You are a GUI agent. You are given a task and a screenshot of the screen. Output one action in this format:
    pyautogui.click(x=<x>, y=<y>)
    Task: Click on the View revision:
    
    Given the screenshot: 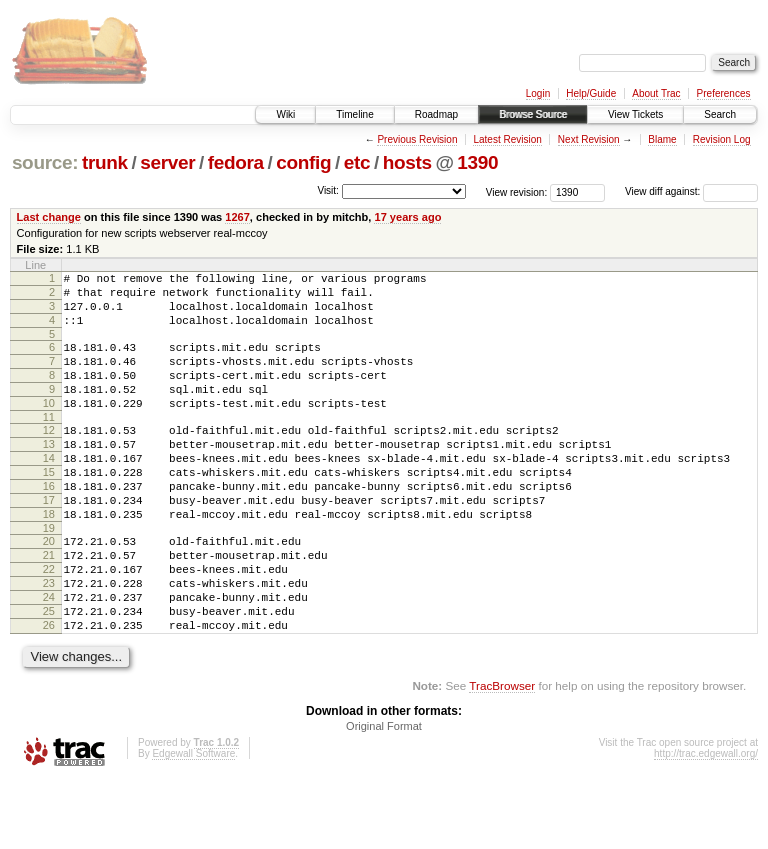 What is the action you would take?
    pyautogui.click(x=517, y=191)
    